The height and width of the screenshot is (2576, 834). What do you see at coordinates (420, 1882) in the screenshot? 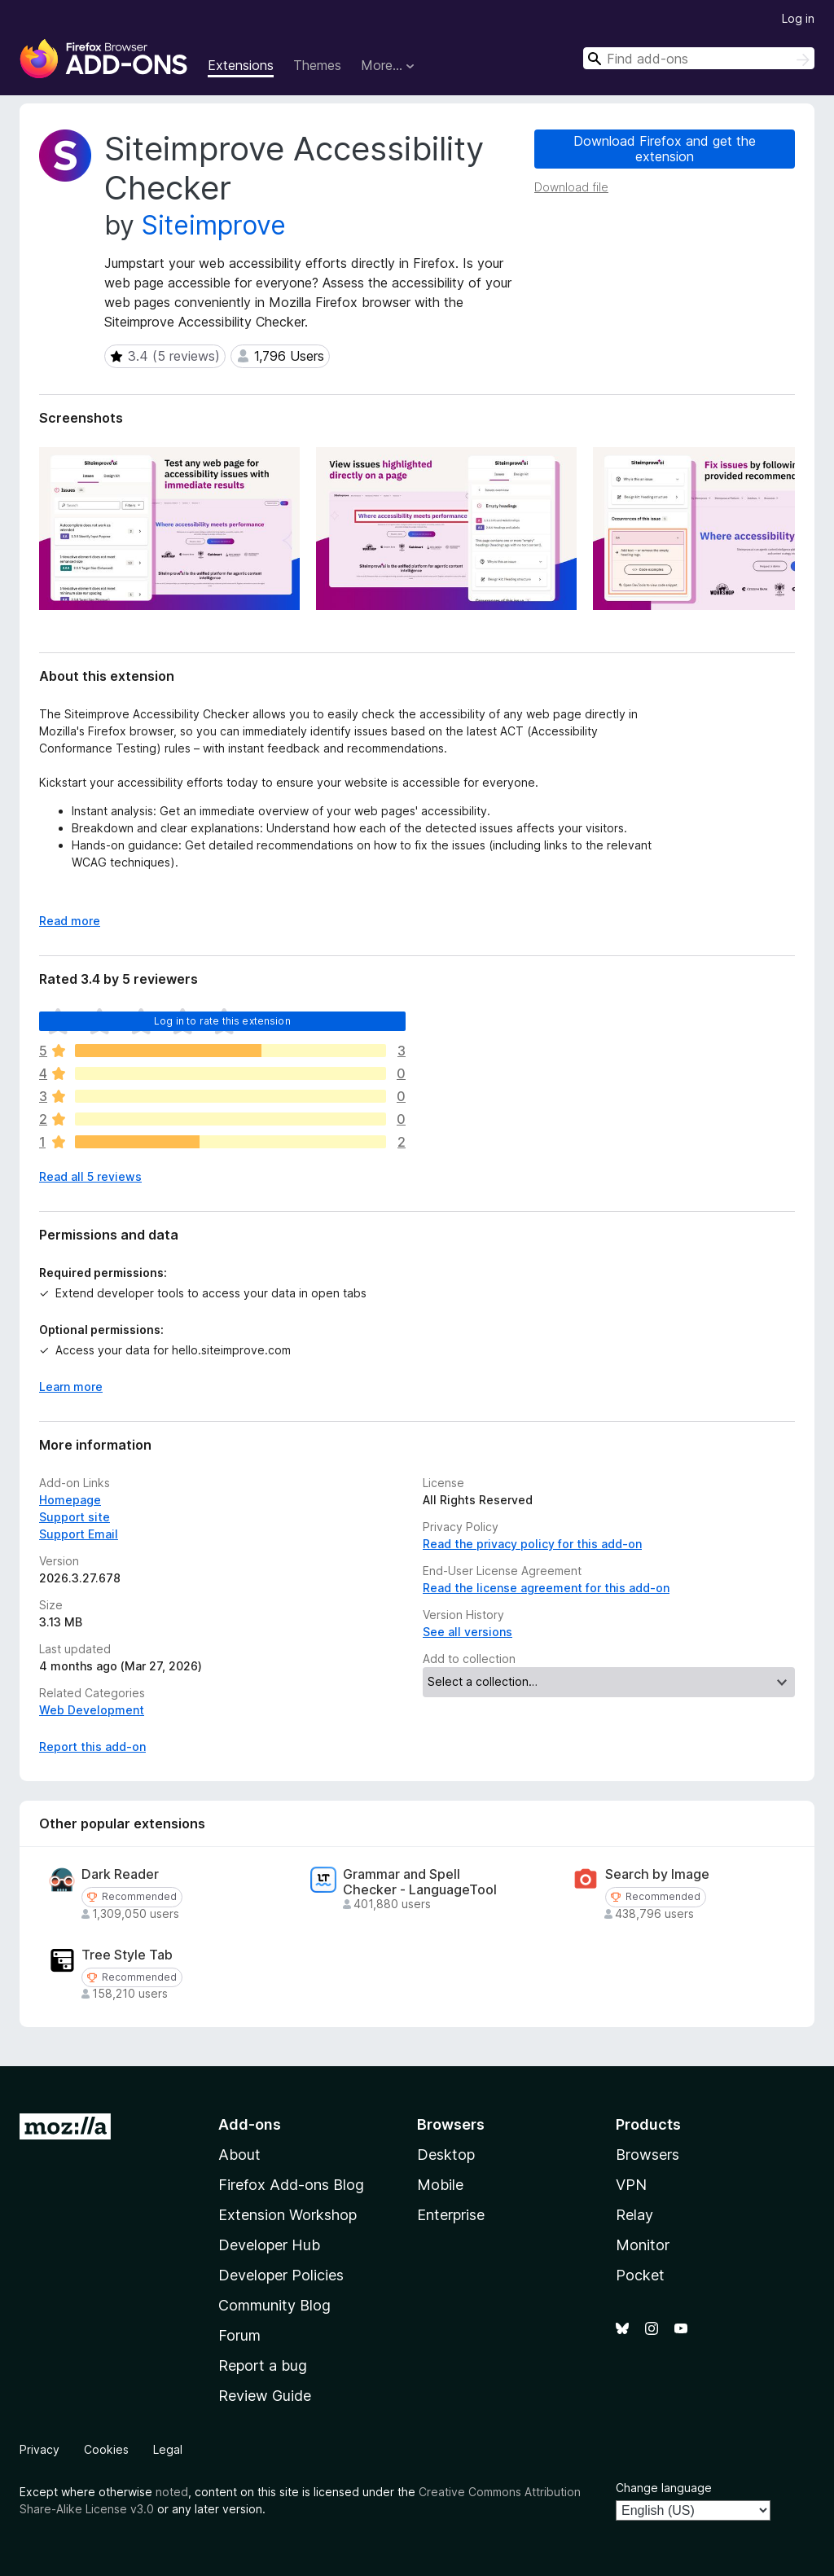
I see `Grammar and Spell Checker - LanguageTool` at bounding box center [420, 1882].